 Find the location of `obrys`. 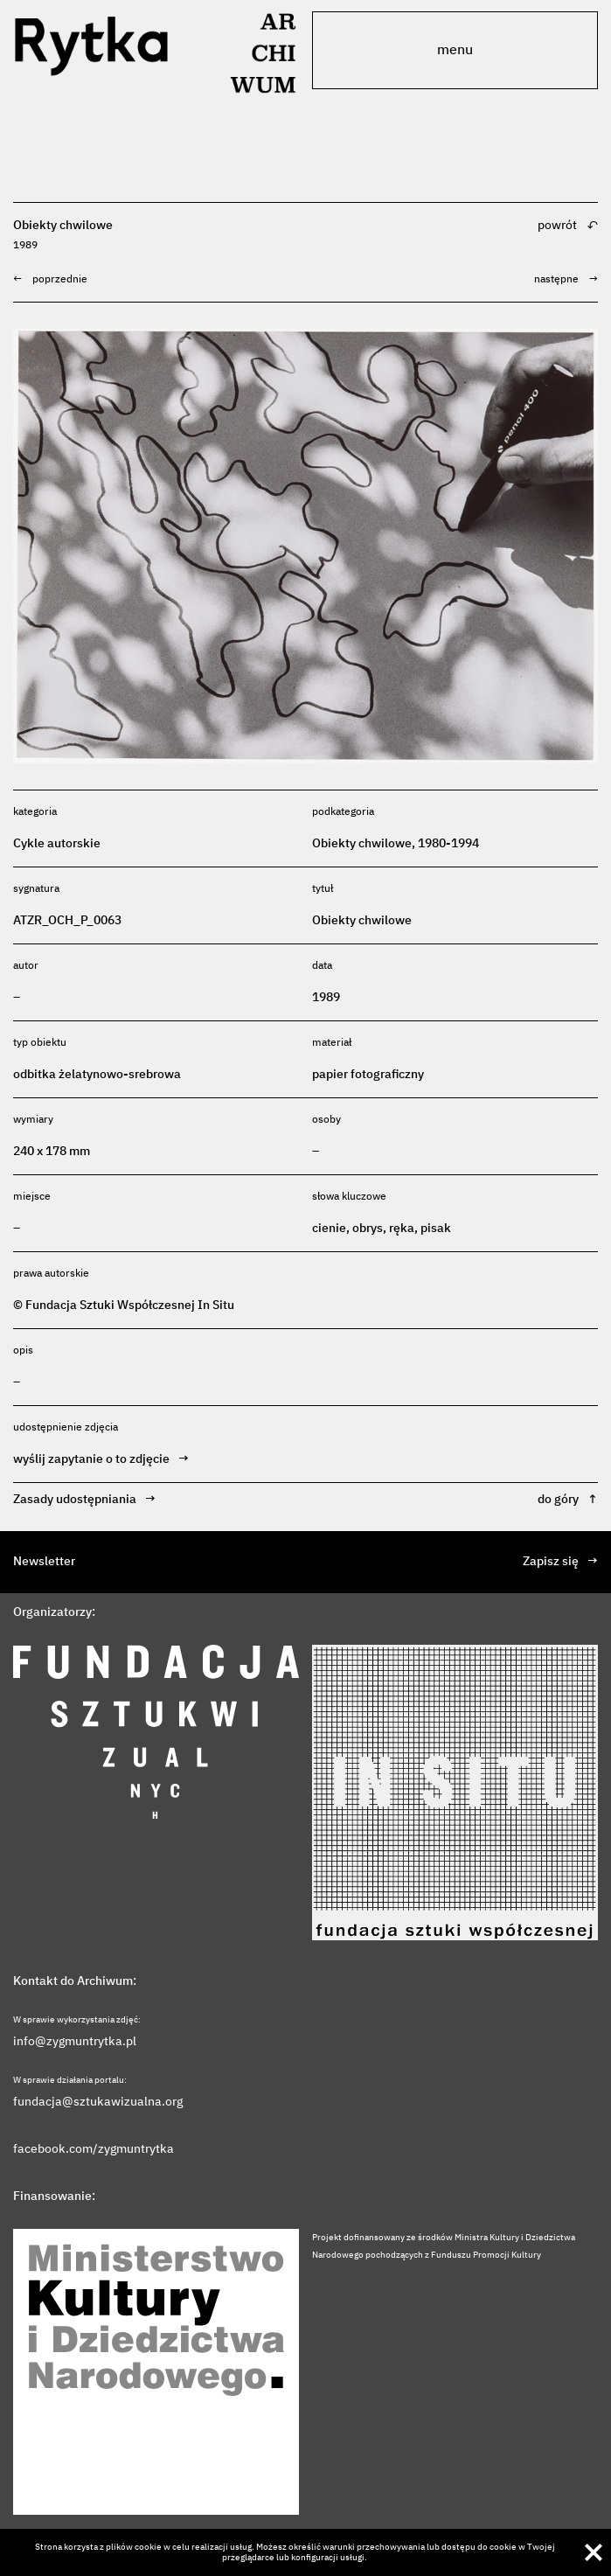

obrys is located at coordinates (367, 1228).